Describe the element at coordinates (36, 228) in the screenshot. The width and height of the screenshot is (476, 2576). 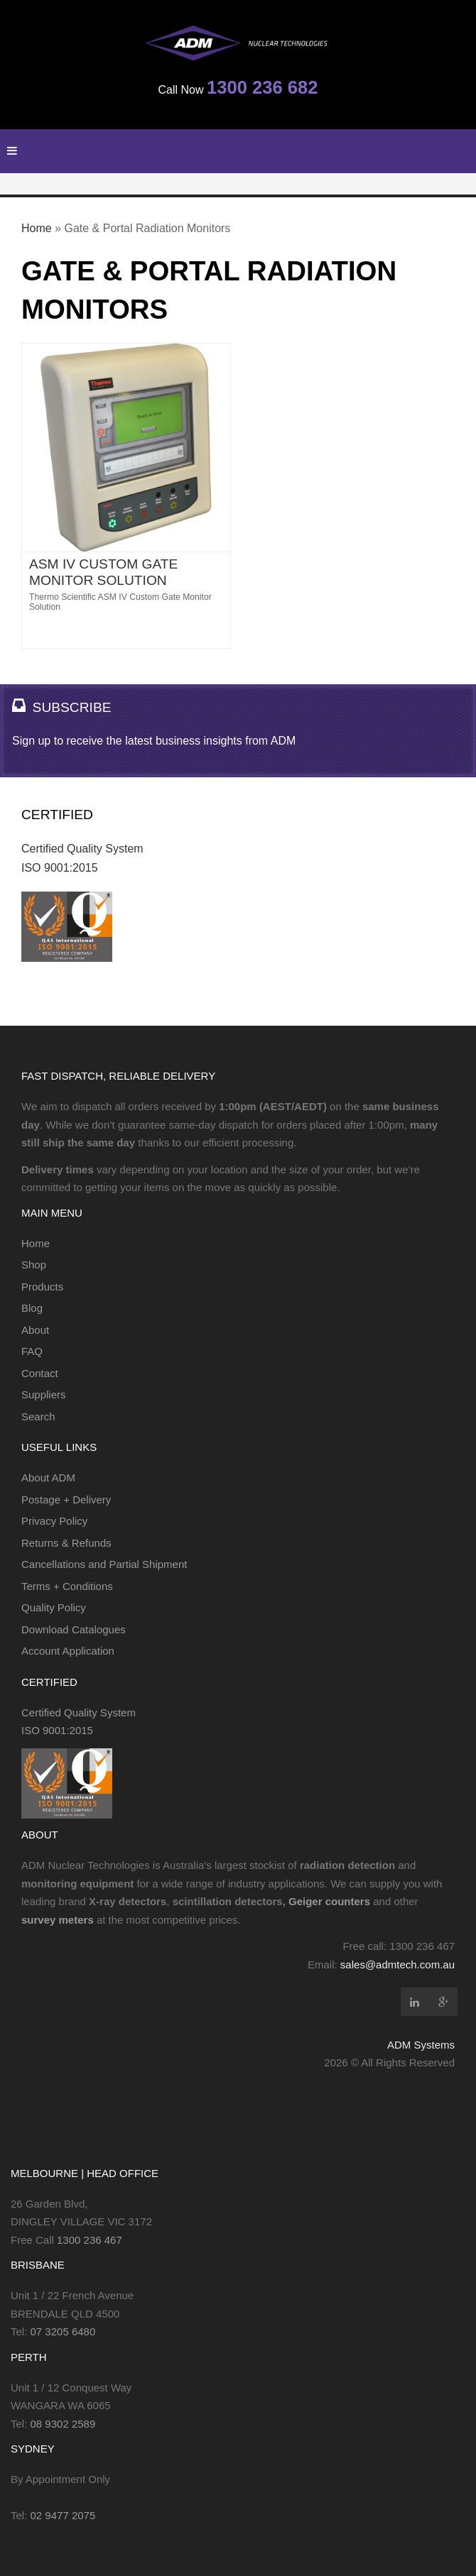
I see `Home` at that location.